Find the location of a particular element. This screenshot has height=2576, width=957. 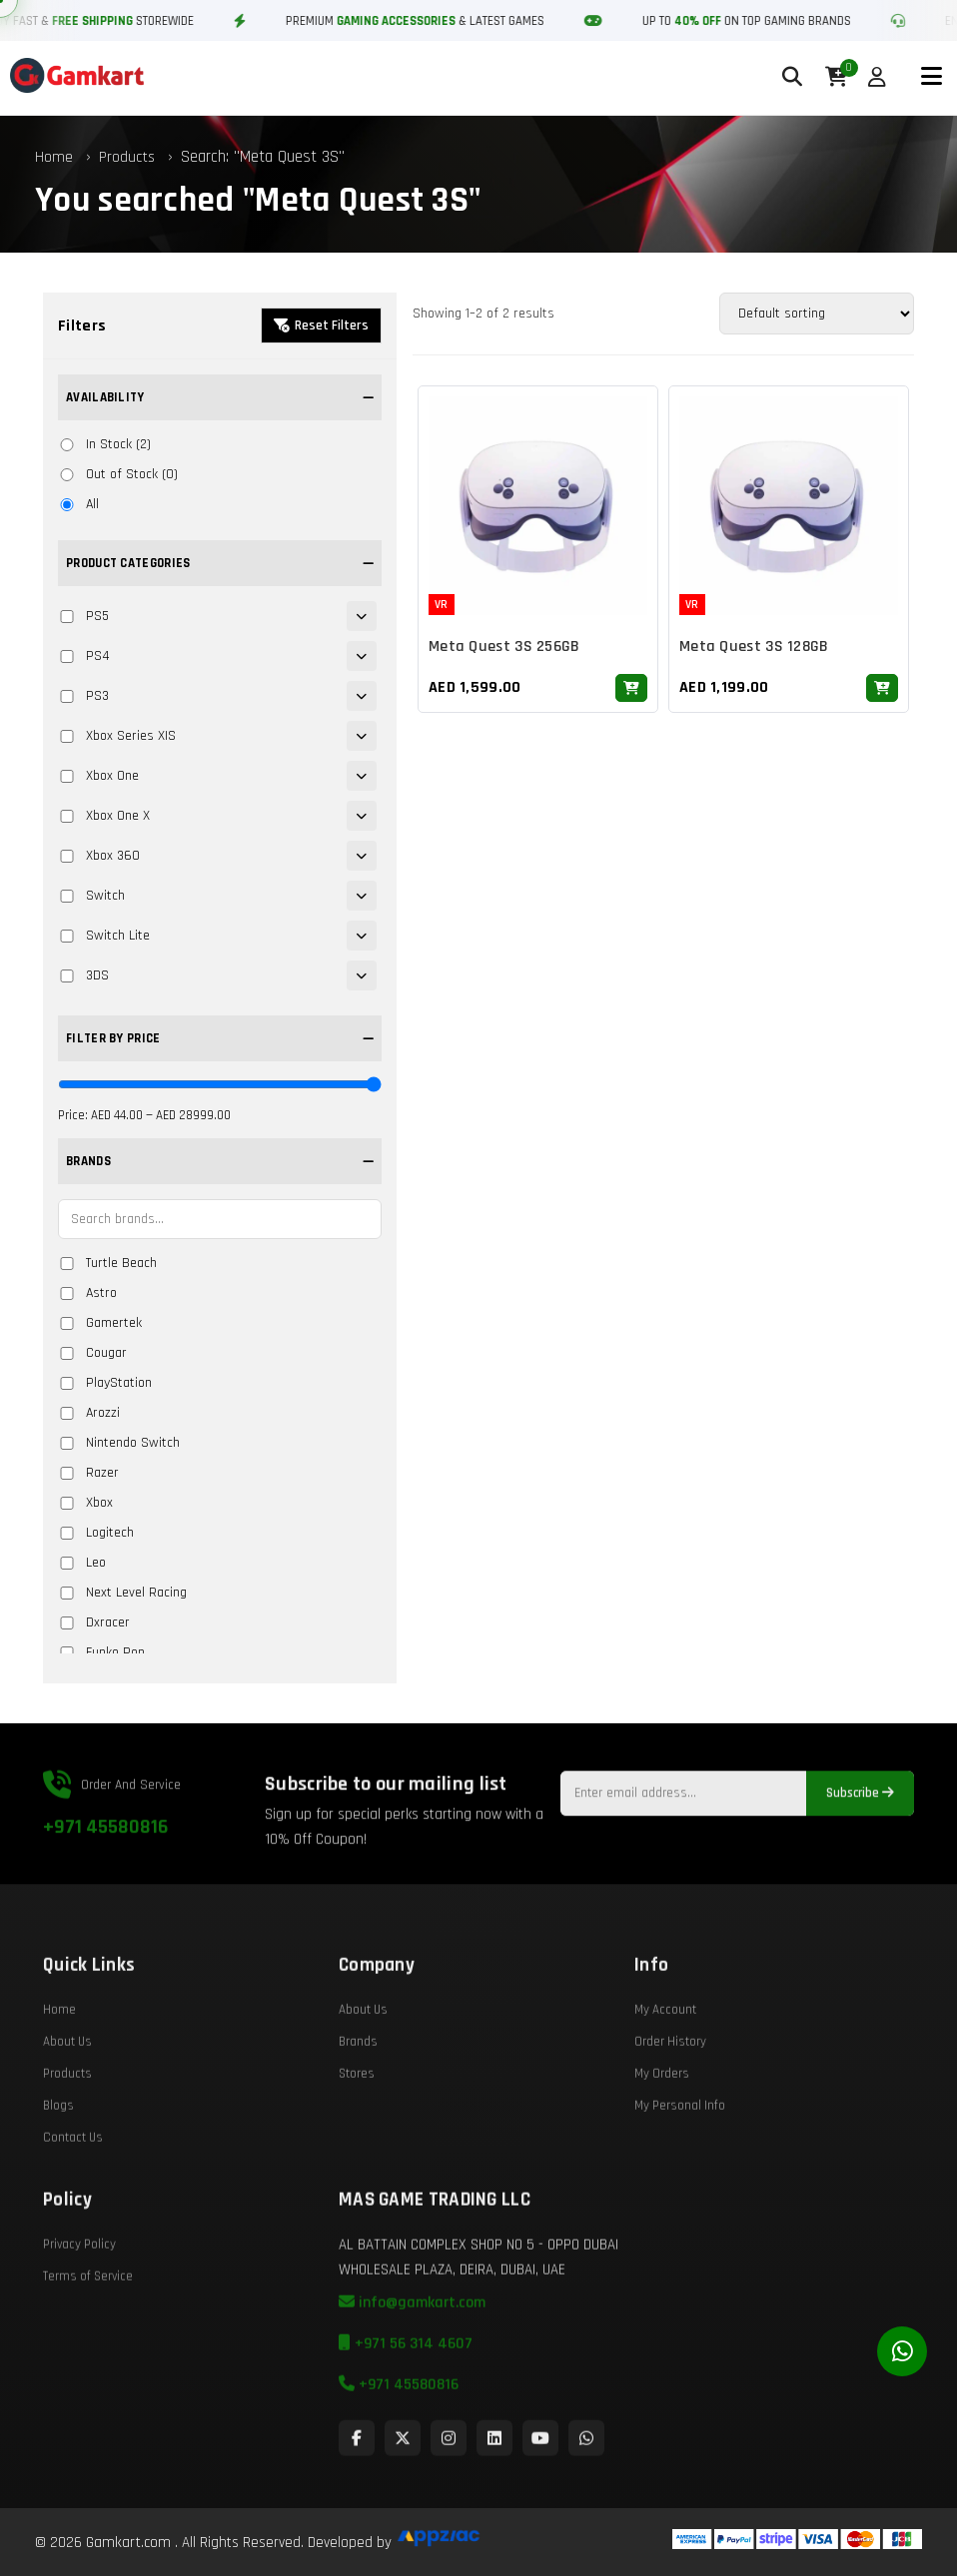

Terms of Service is located at coordinates (88, 2321).